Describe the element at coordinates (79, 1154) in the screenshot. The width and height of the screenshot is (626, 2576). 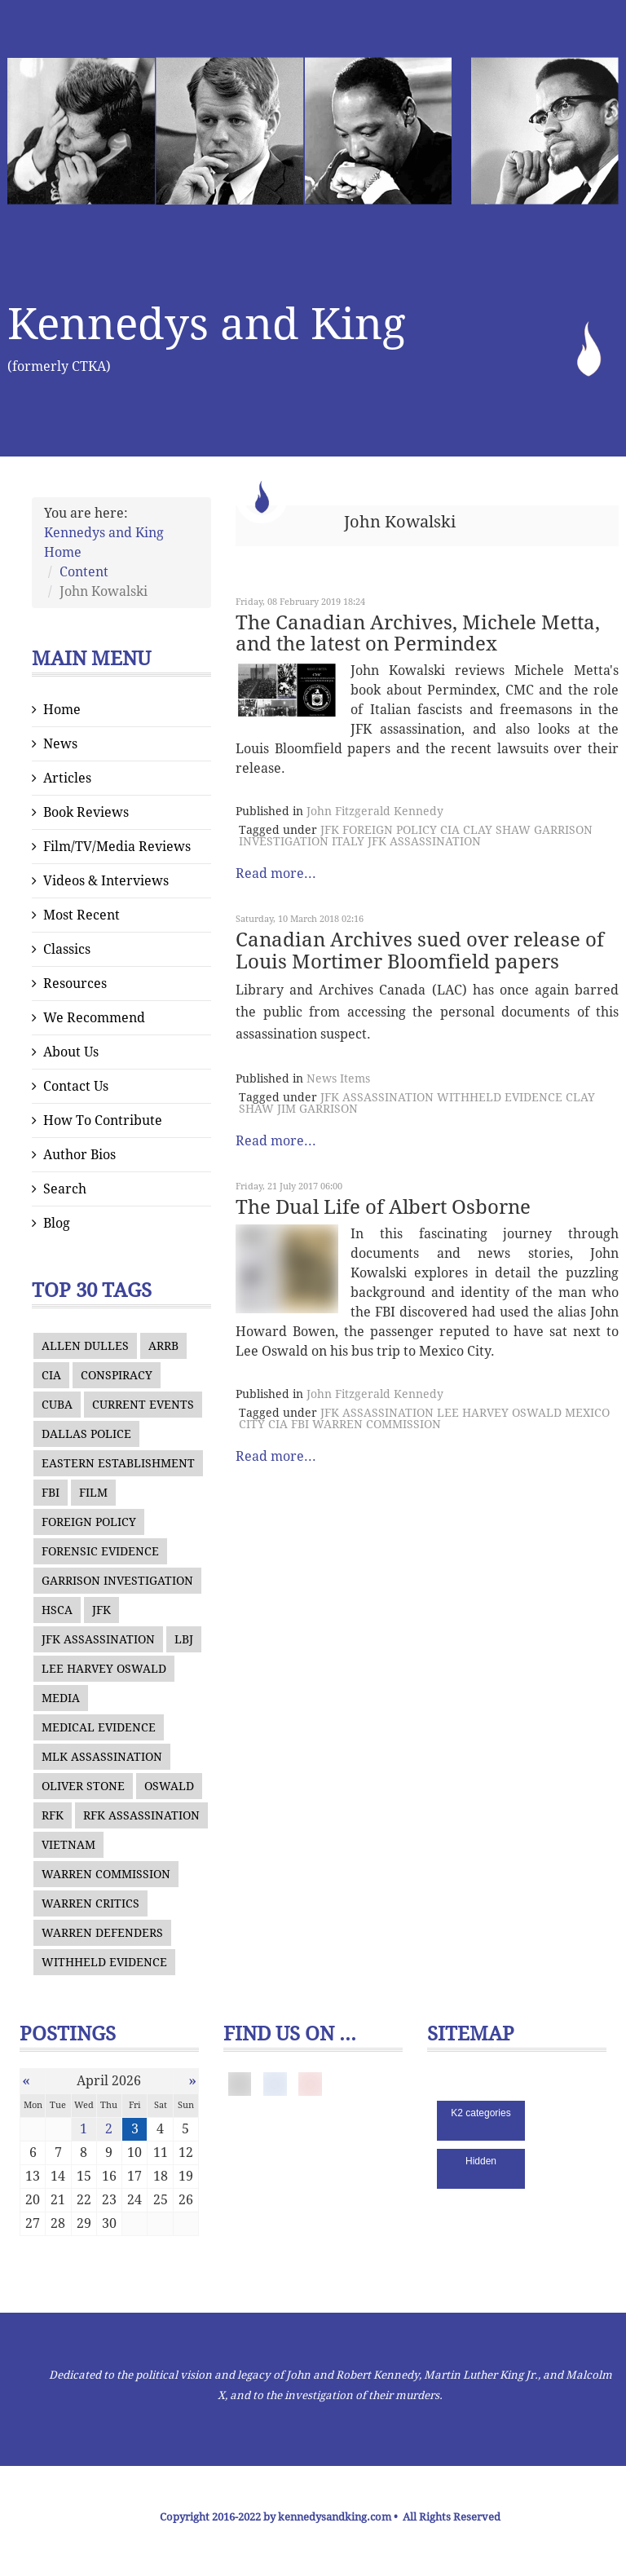
I see `Author Bios` at that location.